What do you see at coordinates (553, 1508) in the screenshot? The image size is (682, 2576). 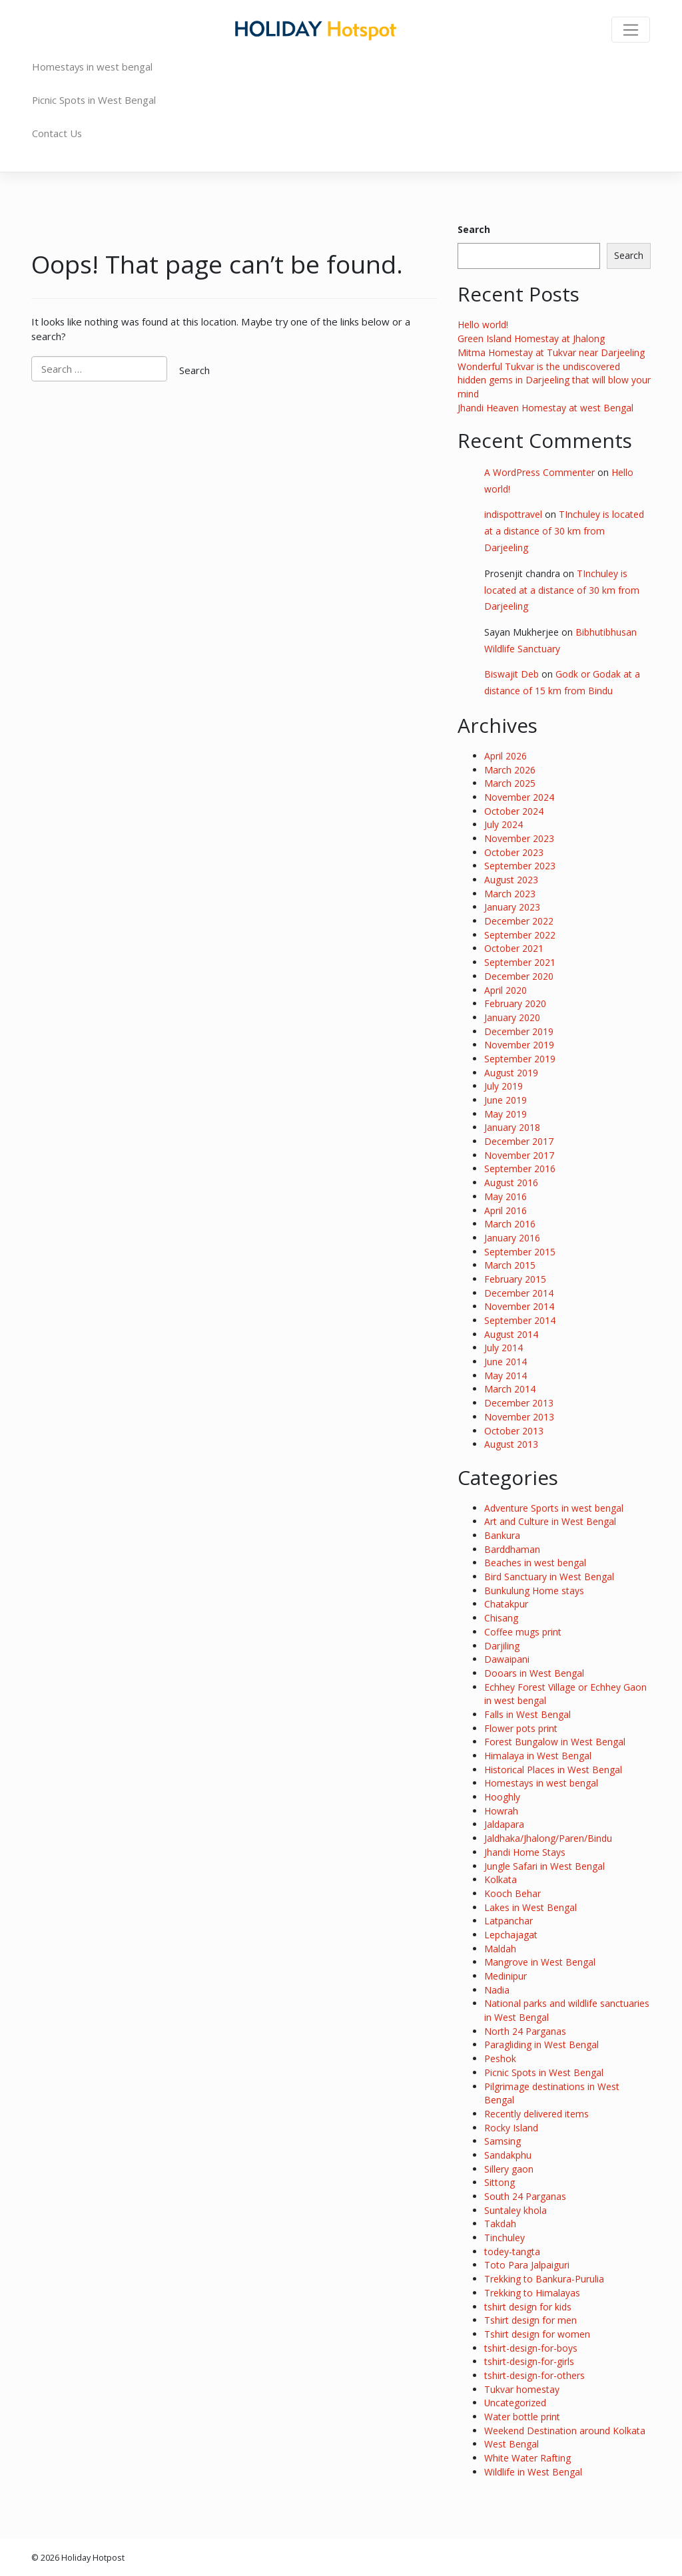 I see `Adventure Sports in west bengal` at bounding box center [553, 1508].